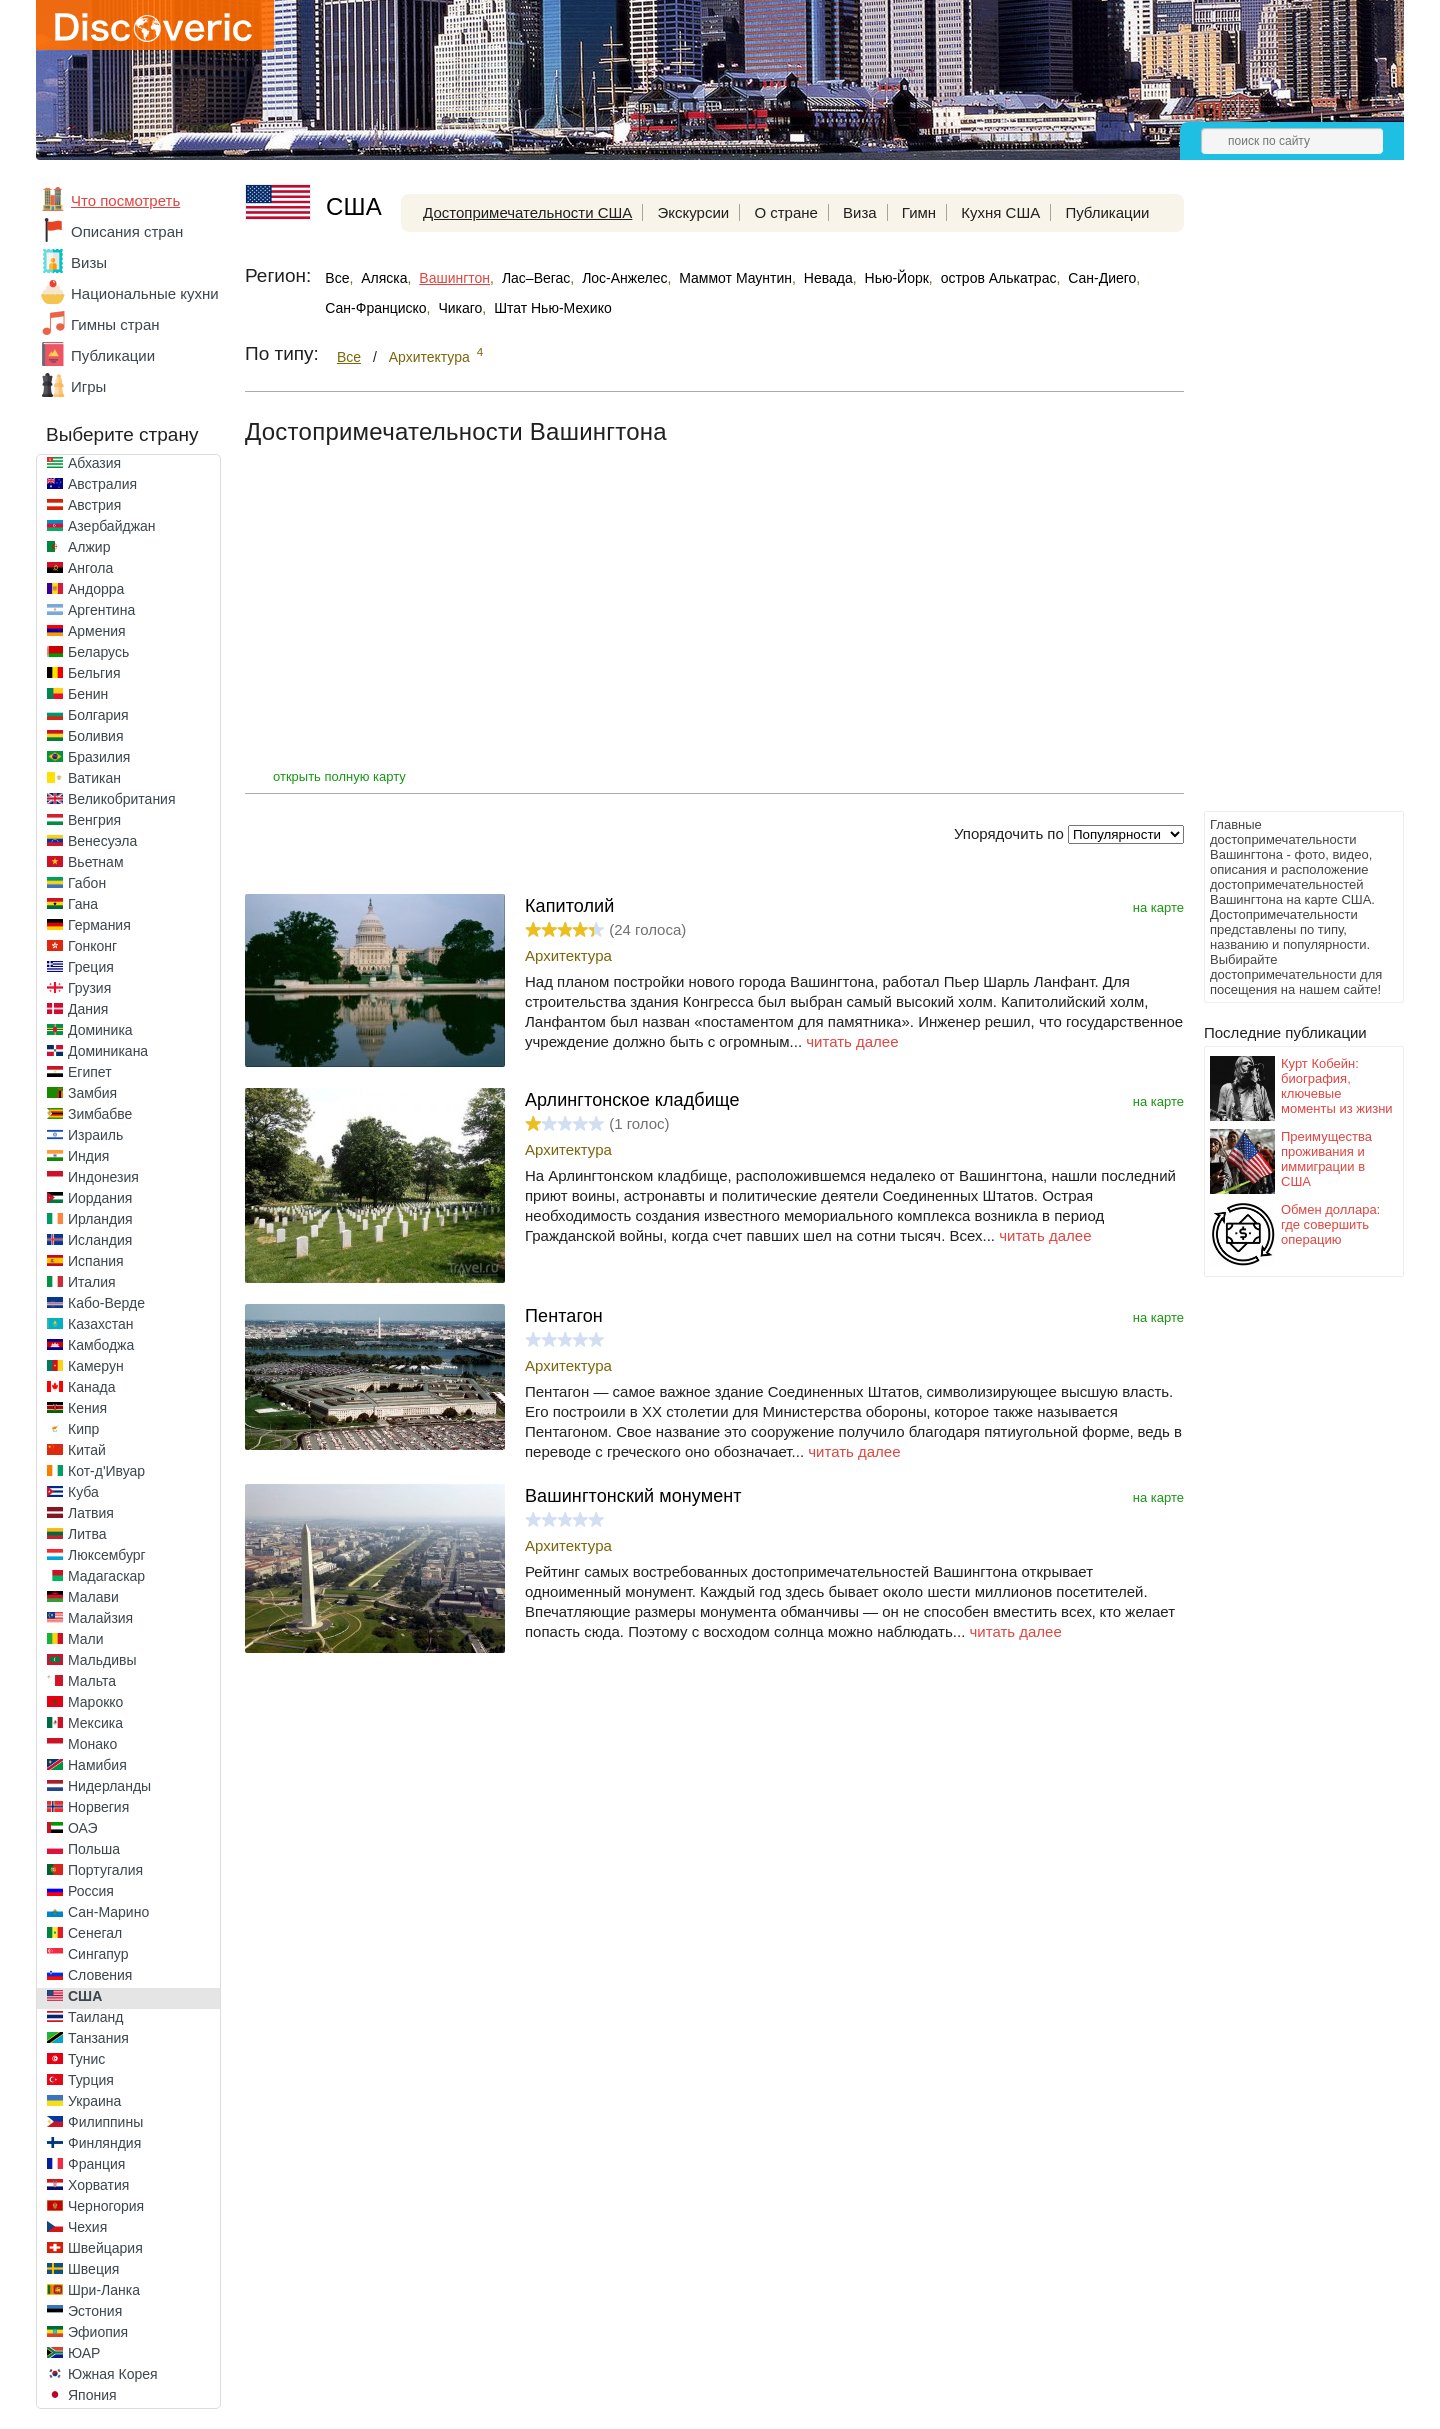  What do you see at coordinates (100, 1114) in the screenshot?
I see `Зимбабве` at bounding box center [100, 1114].